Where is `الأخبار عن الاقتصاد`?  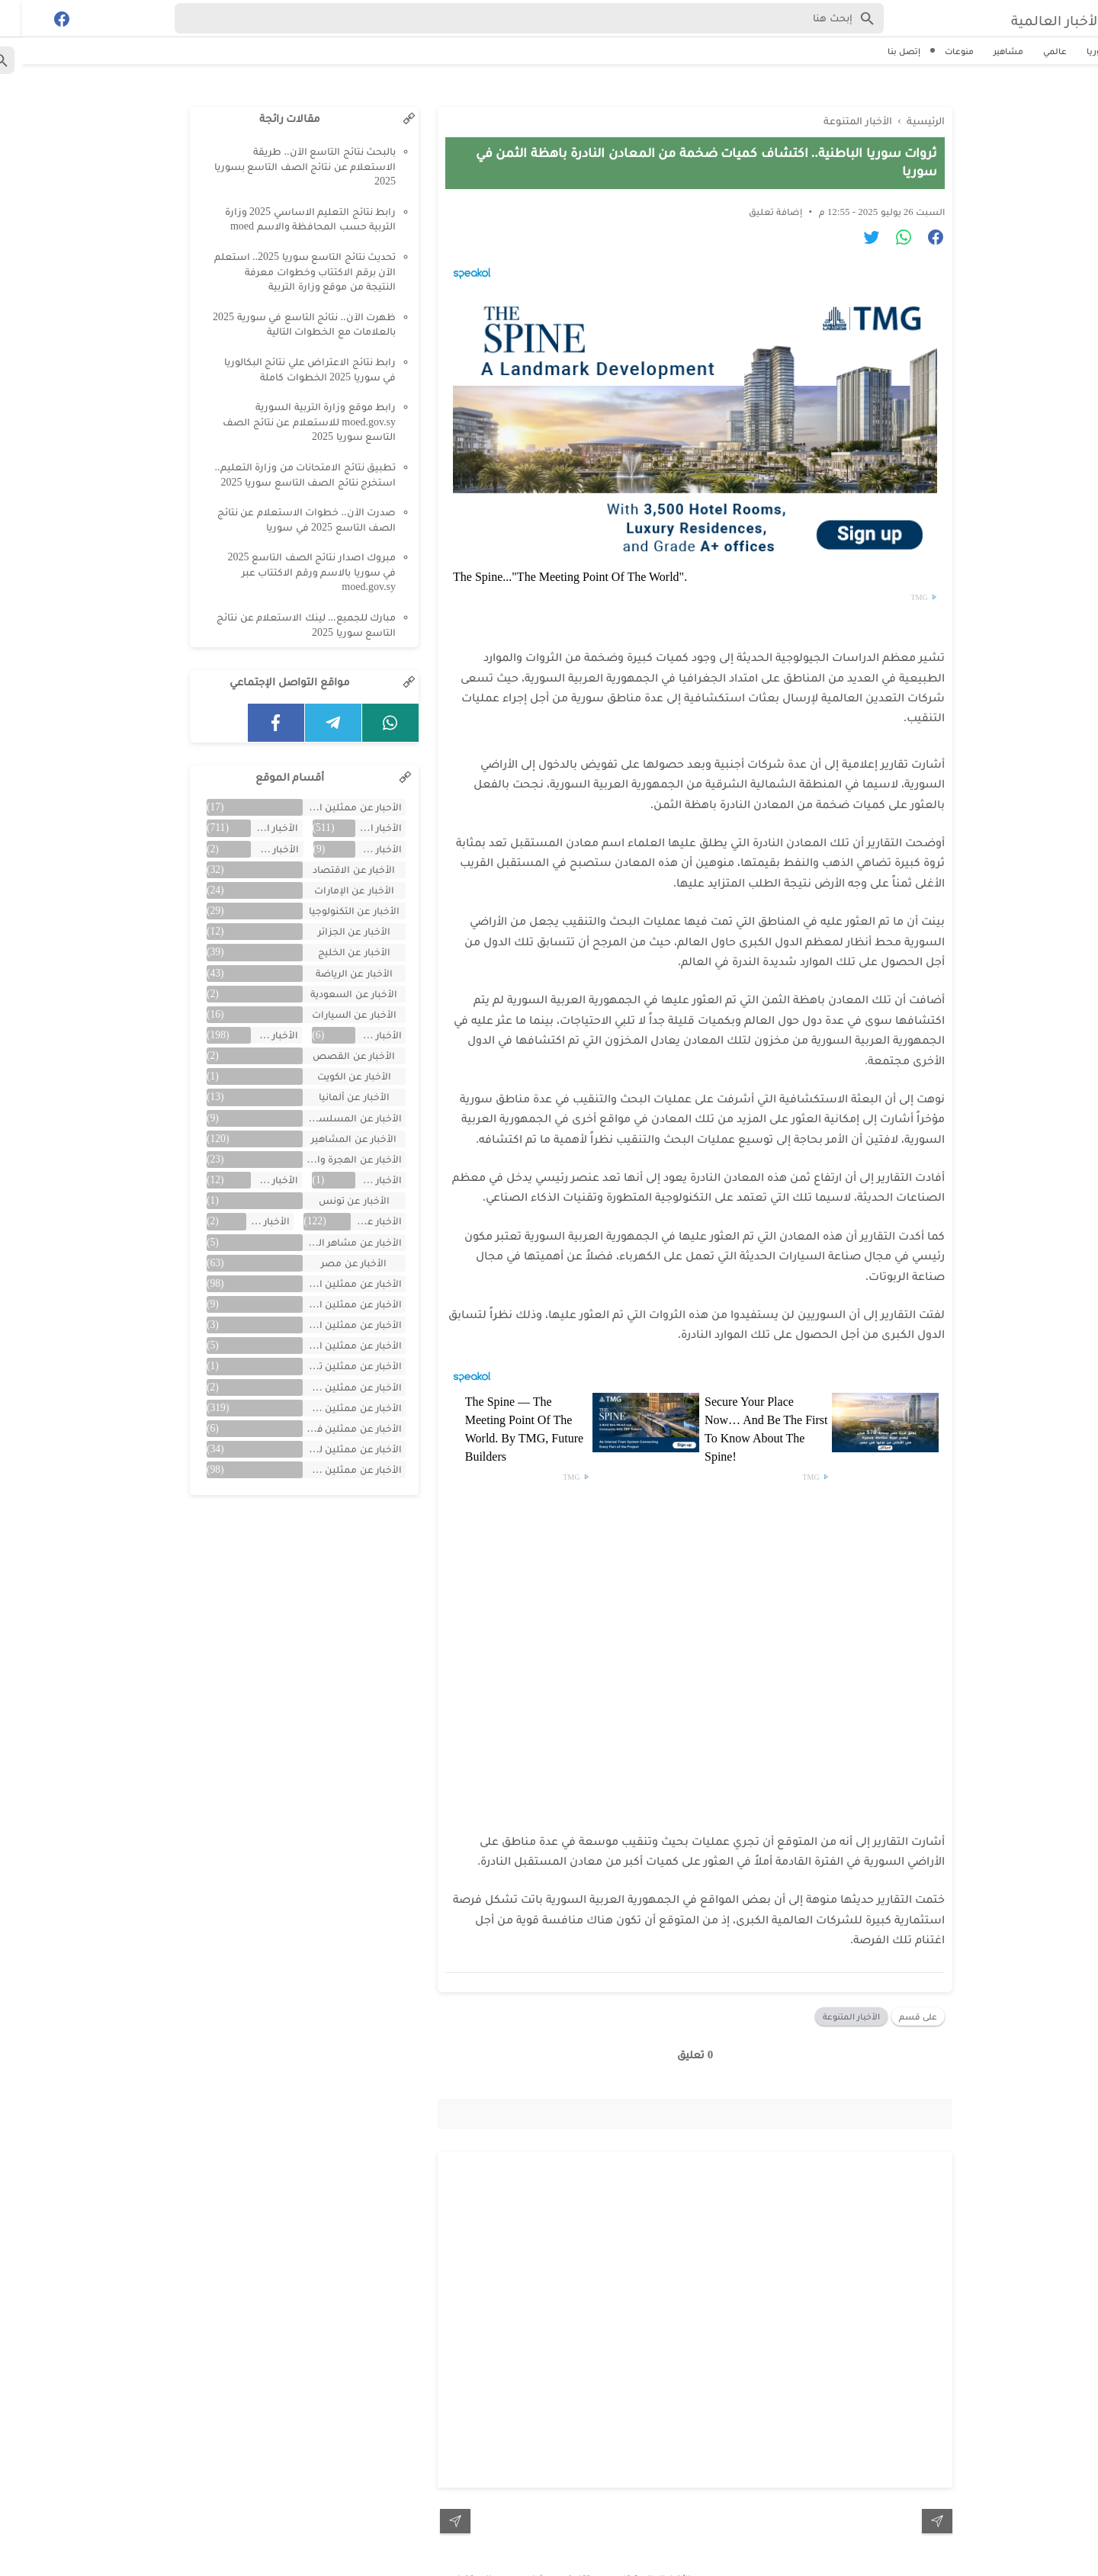 الأخبار عن الاقتصاد is located at coordinates (332, 869).